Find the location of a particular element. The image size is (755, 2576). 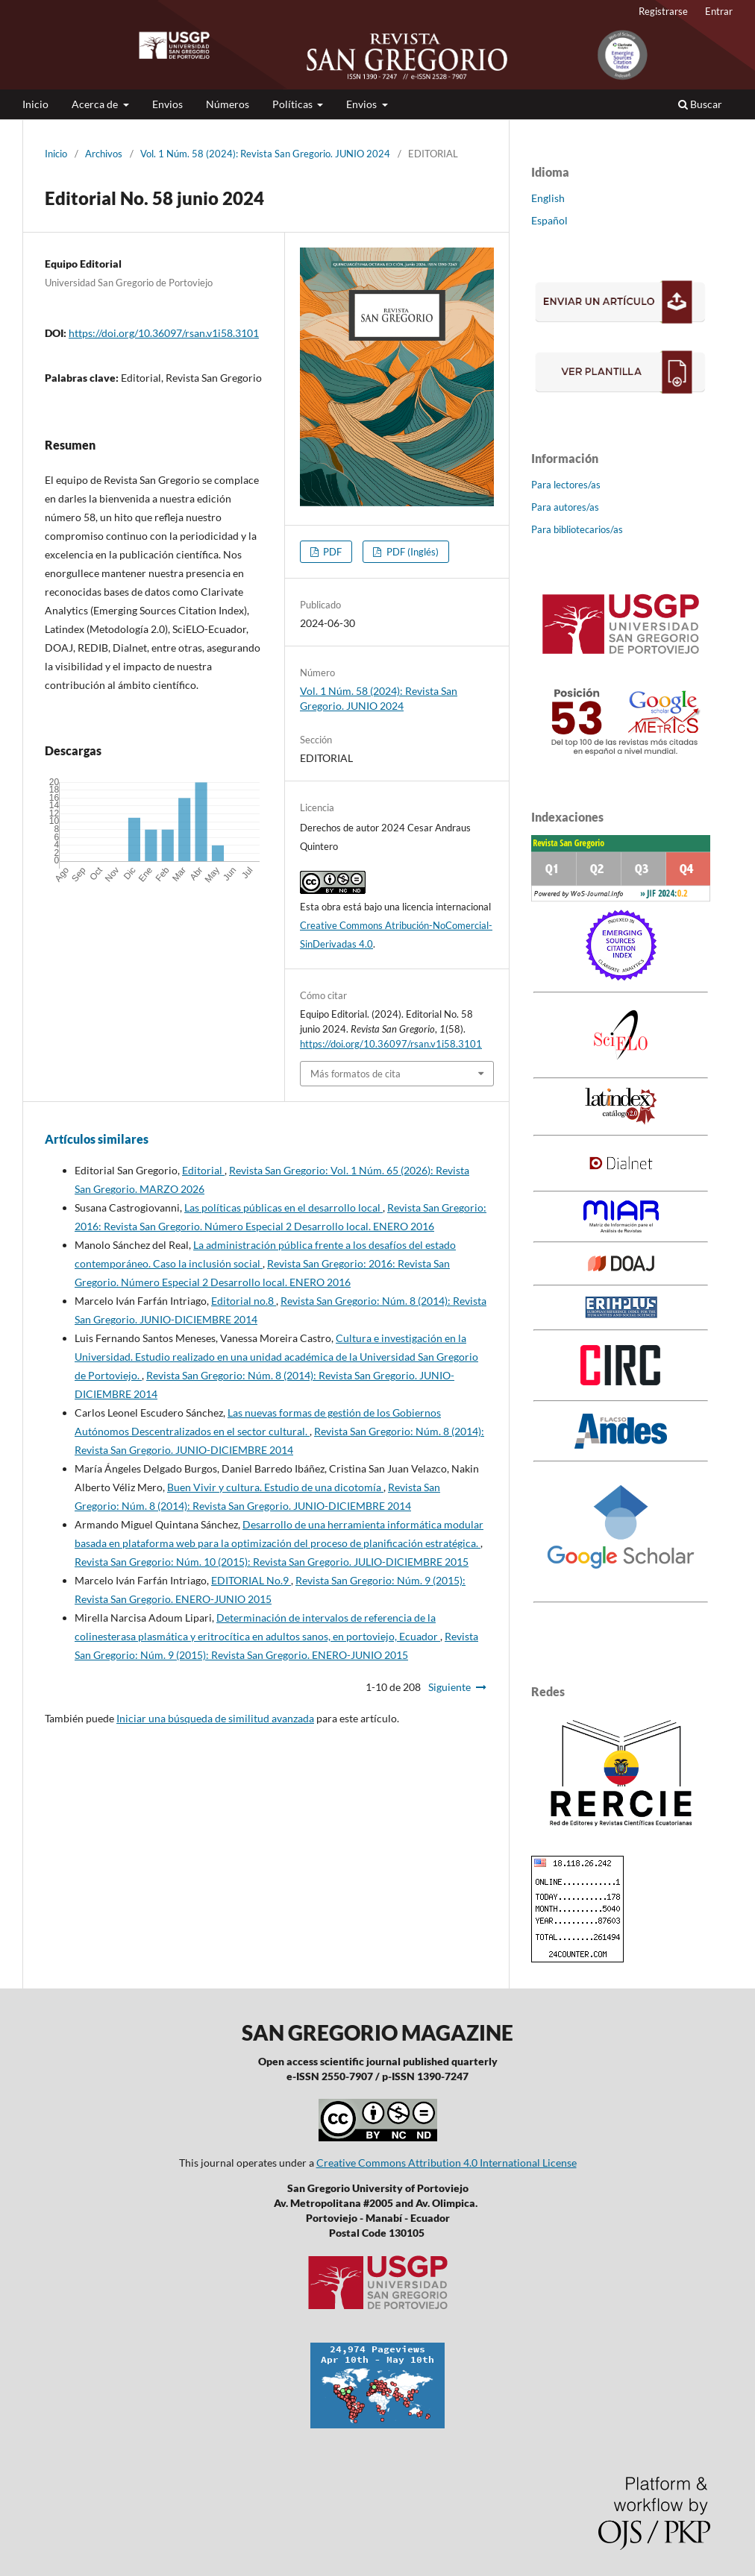

Buscar is located at coordinates (700, 104).